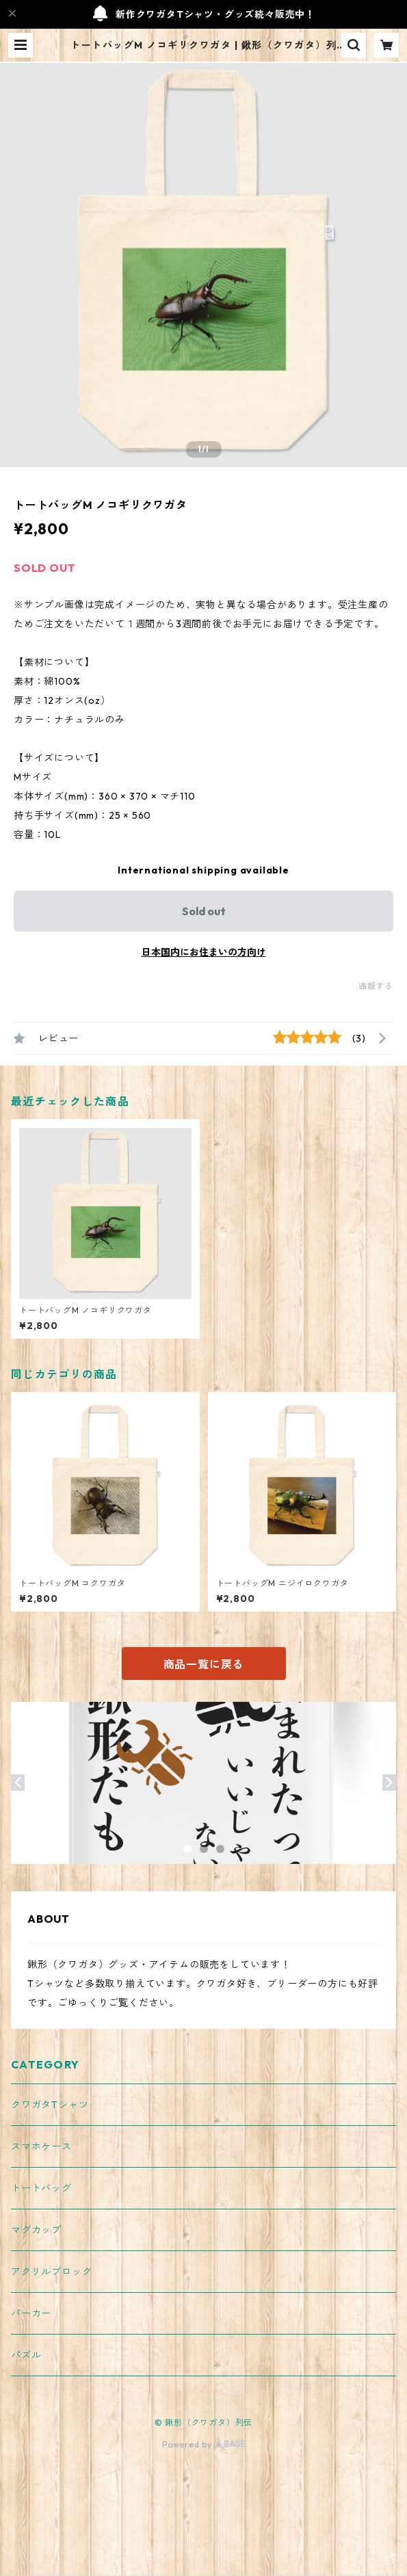 This screenshot has width=407, height=2576. What do you see at coordinates (41, 2188) in the screenshot?
I see `トートバッグ` at bounding box center [41, 2188].